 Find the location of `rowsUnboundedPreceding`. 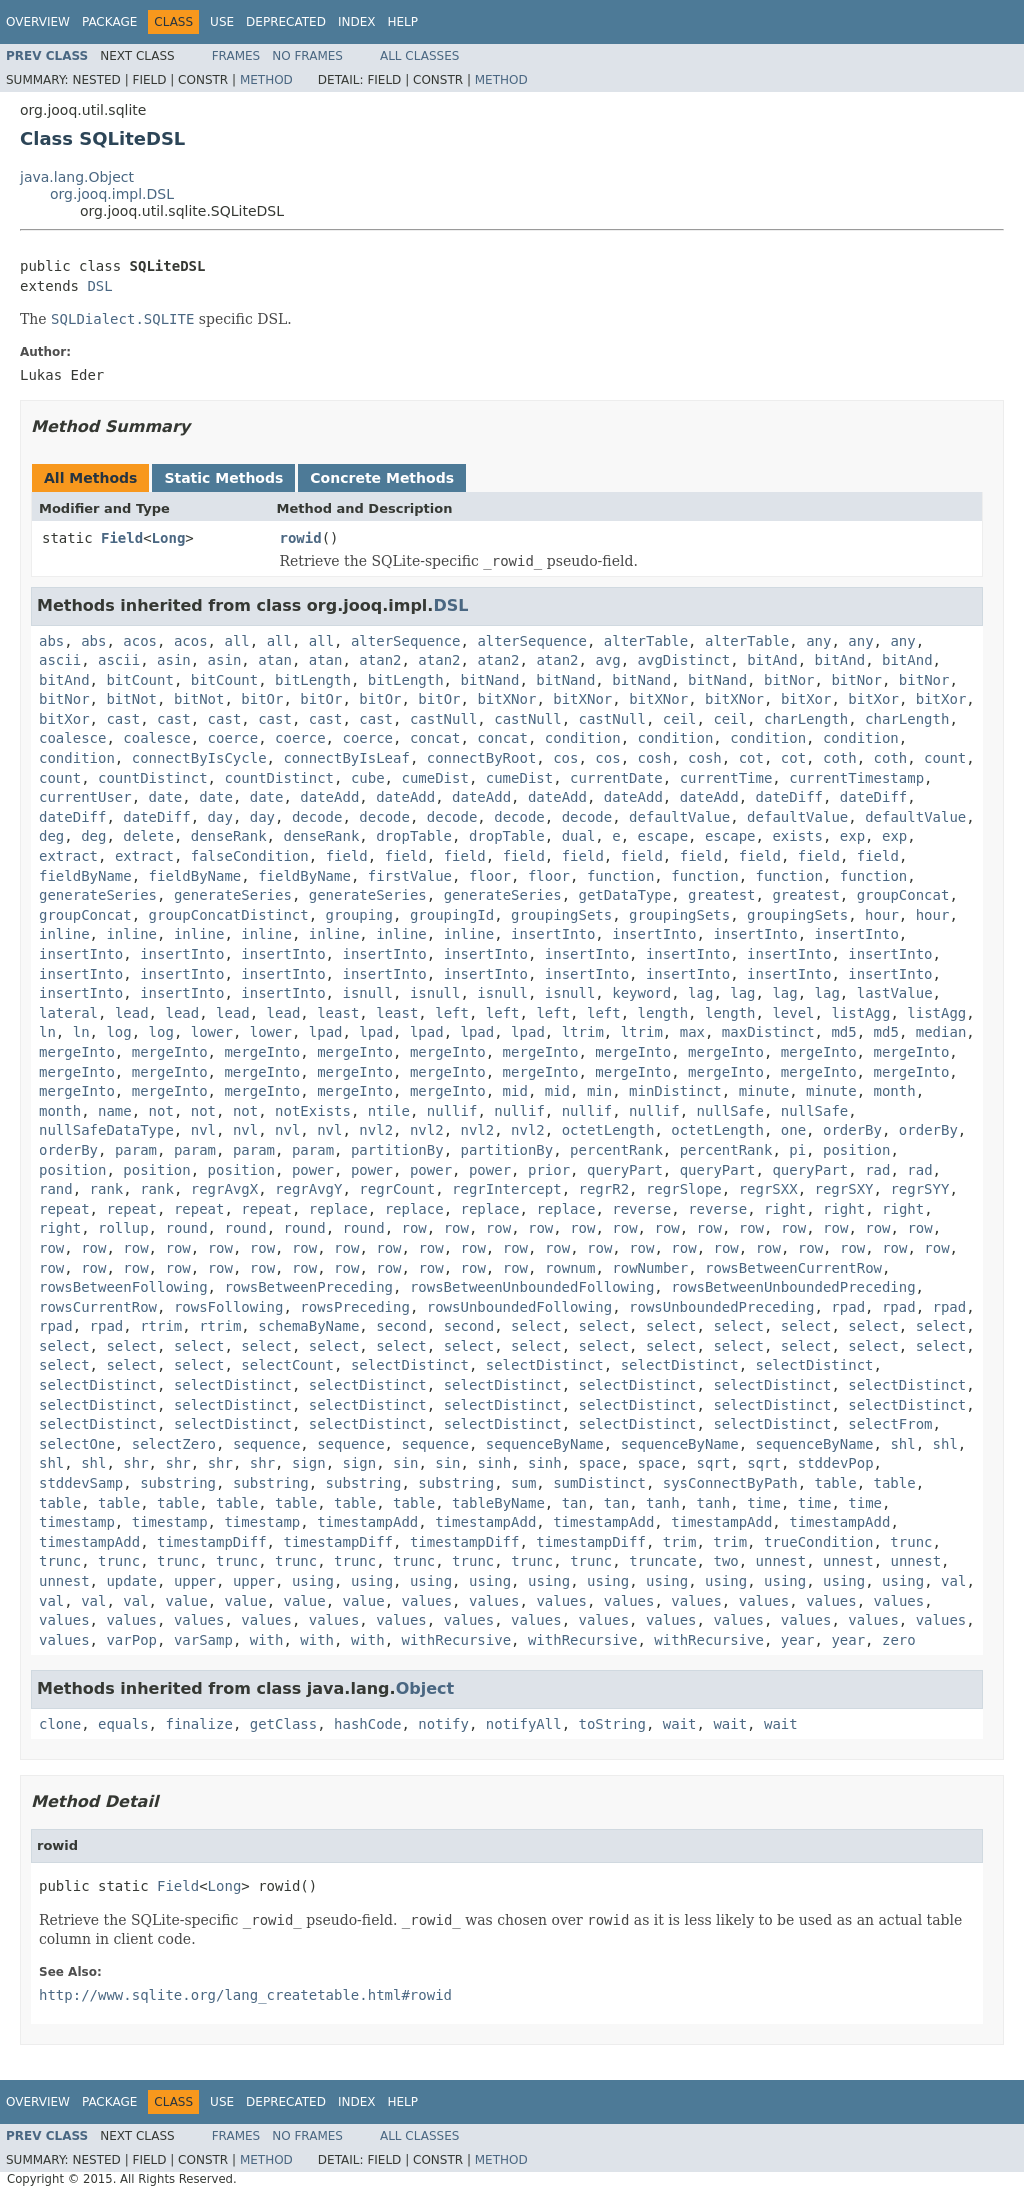

rowsUnboundedPreceding is located at coordinates (721, 1307).